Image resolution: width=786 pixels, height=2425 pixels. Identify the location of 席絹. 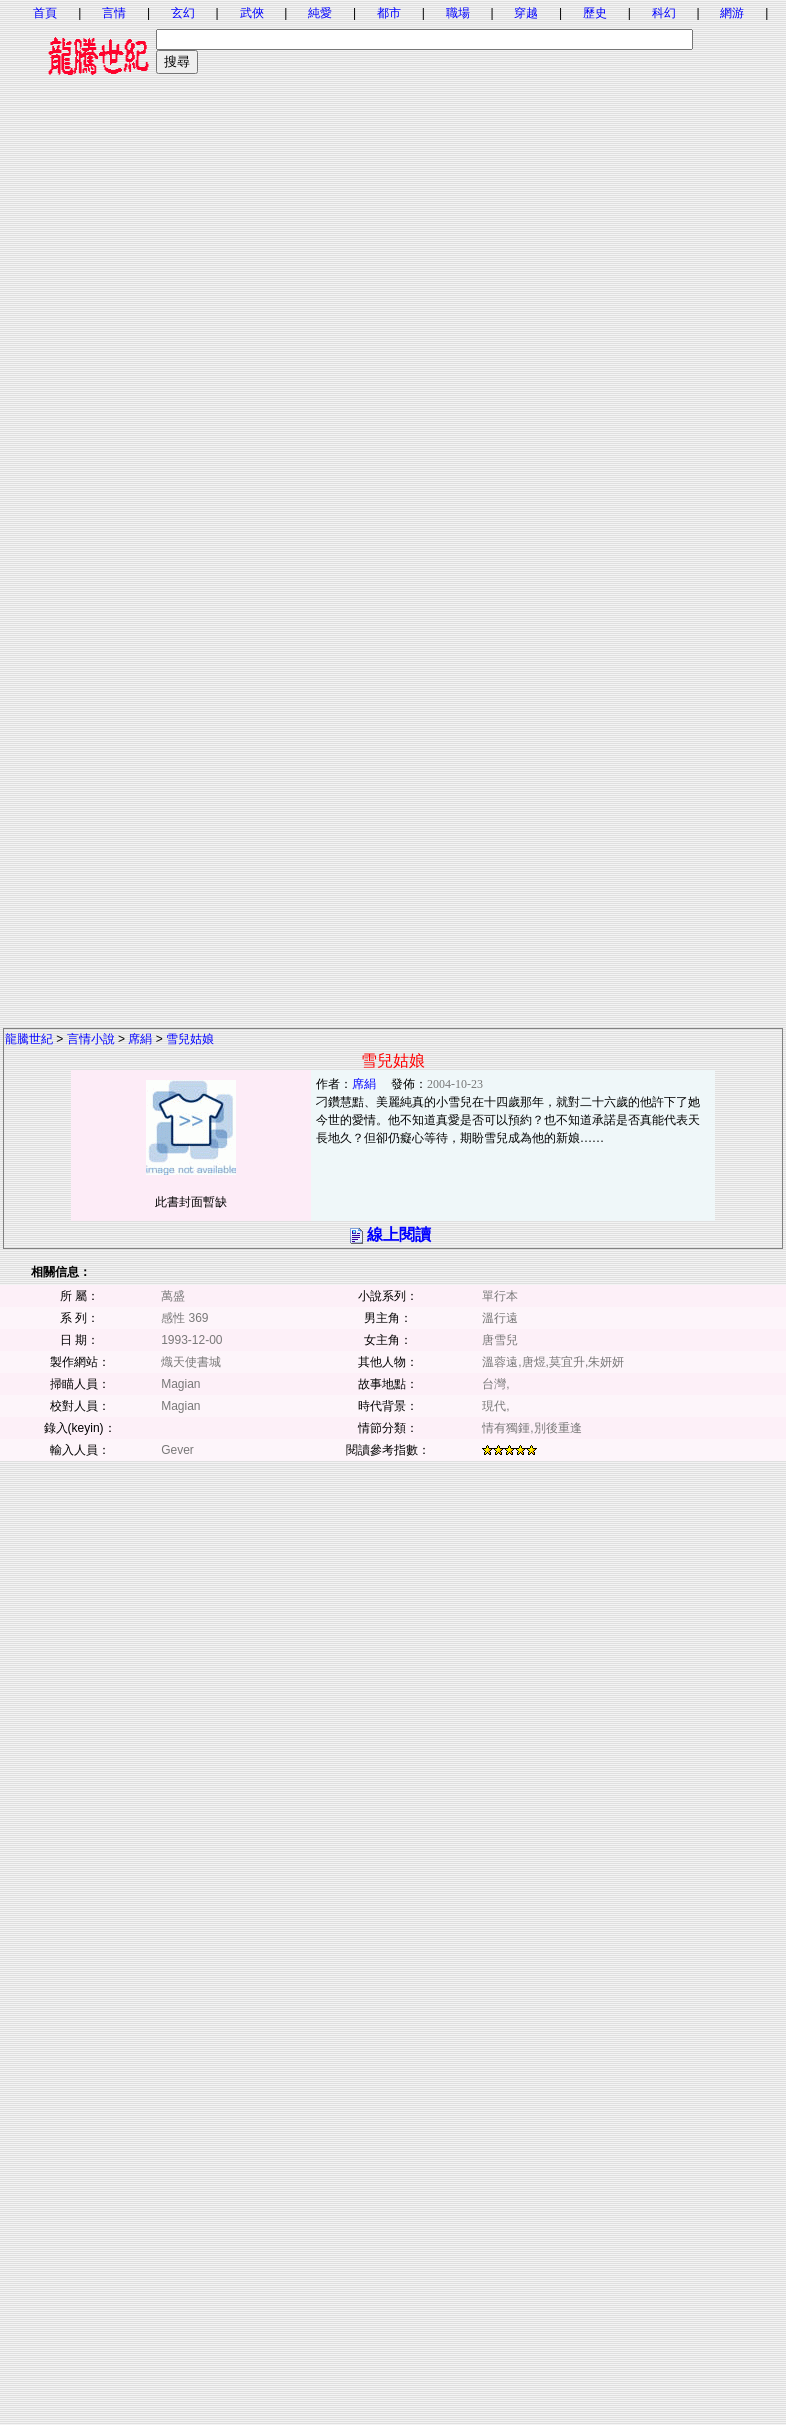
(140, 1039).